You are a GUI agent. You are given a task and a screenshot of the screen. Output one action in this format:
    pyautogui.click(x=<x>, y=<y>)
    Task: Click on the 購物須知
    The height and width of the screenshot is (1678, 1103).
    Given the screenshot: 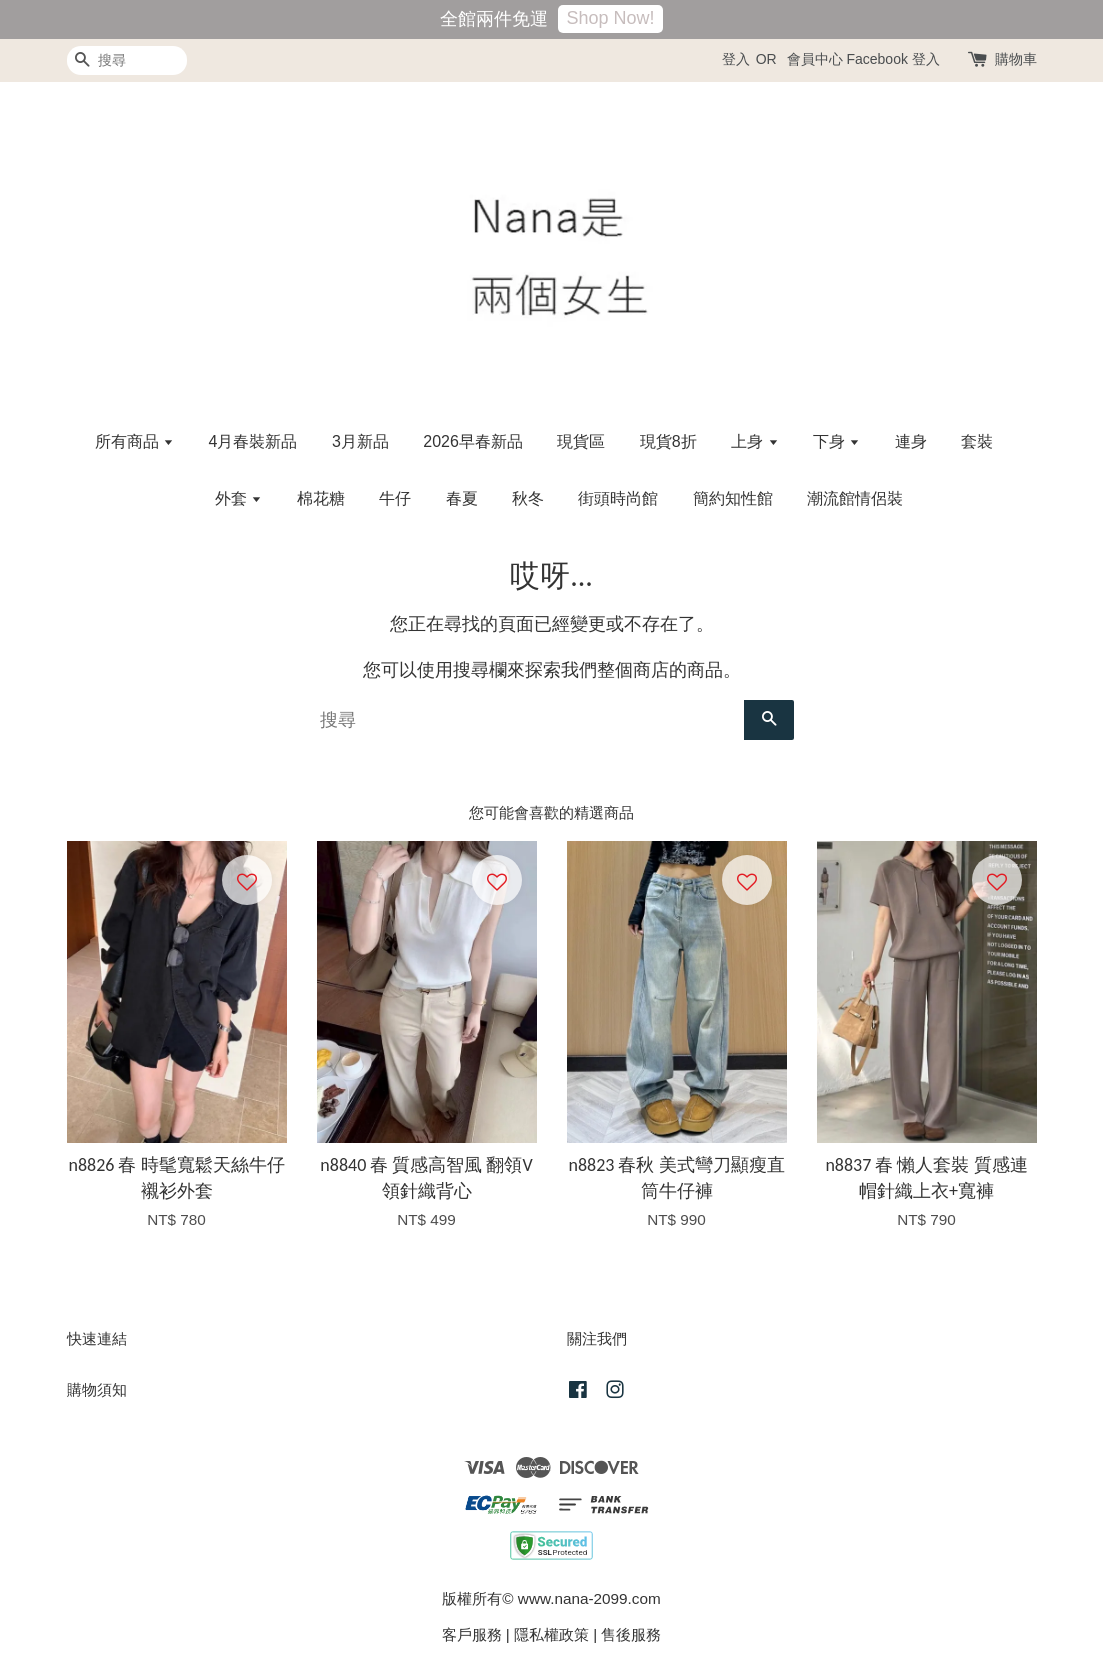 What is the action you would take?
    pyautogui.click(x=97, y=1389)
    